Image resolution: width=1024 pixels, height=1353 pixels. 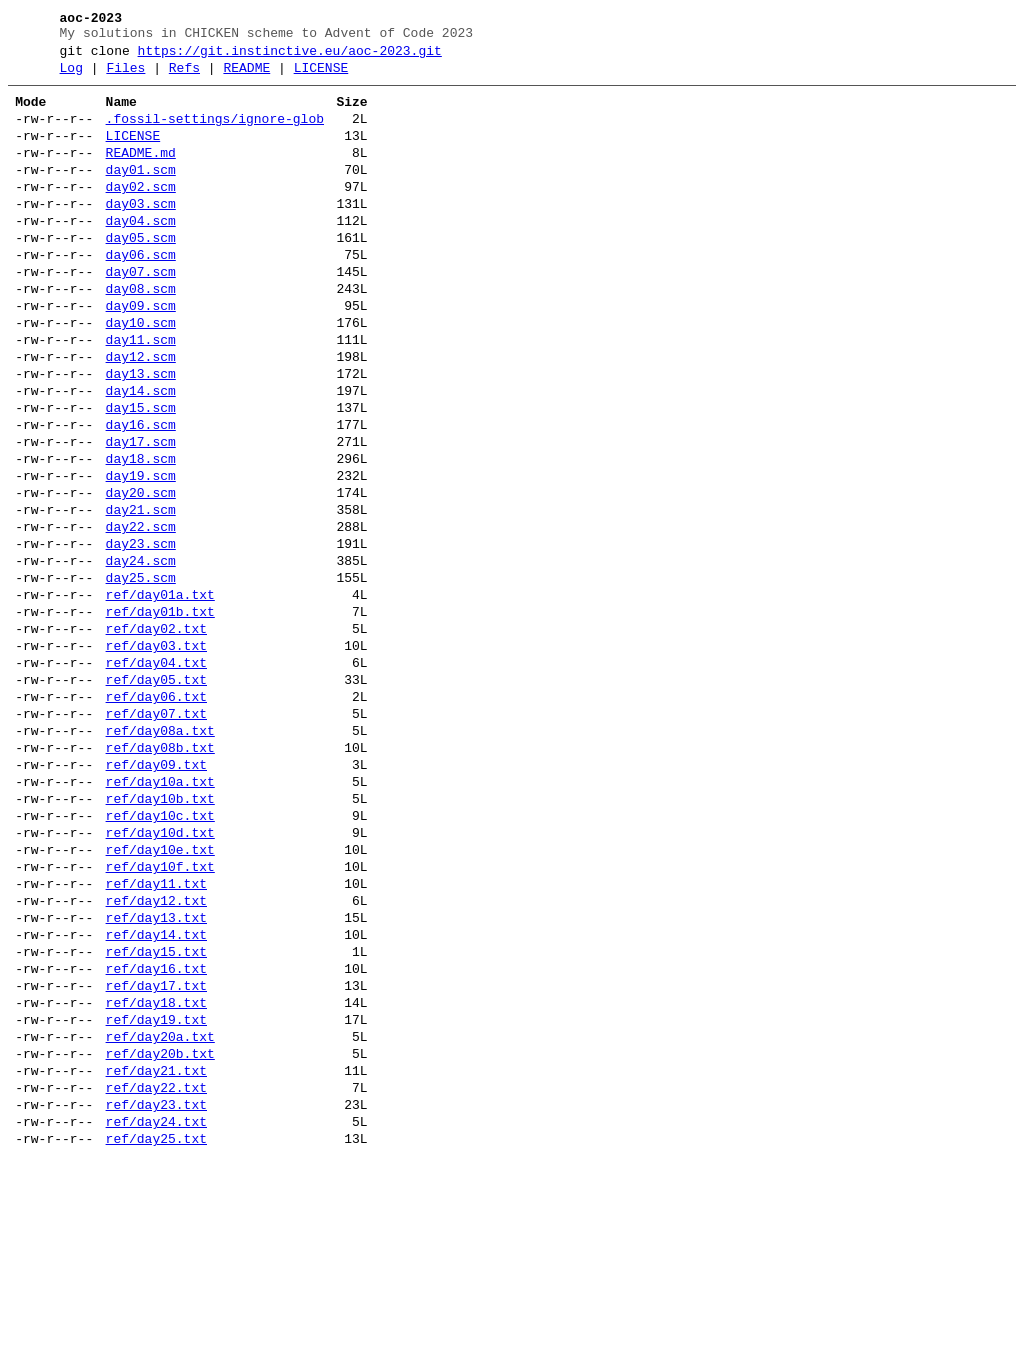 I want to click on ref/day20b.txt, so click(x=160, y=1234).